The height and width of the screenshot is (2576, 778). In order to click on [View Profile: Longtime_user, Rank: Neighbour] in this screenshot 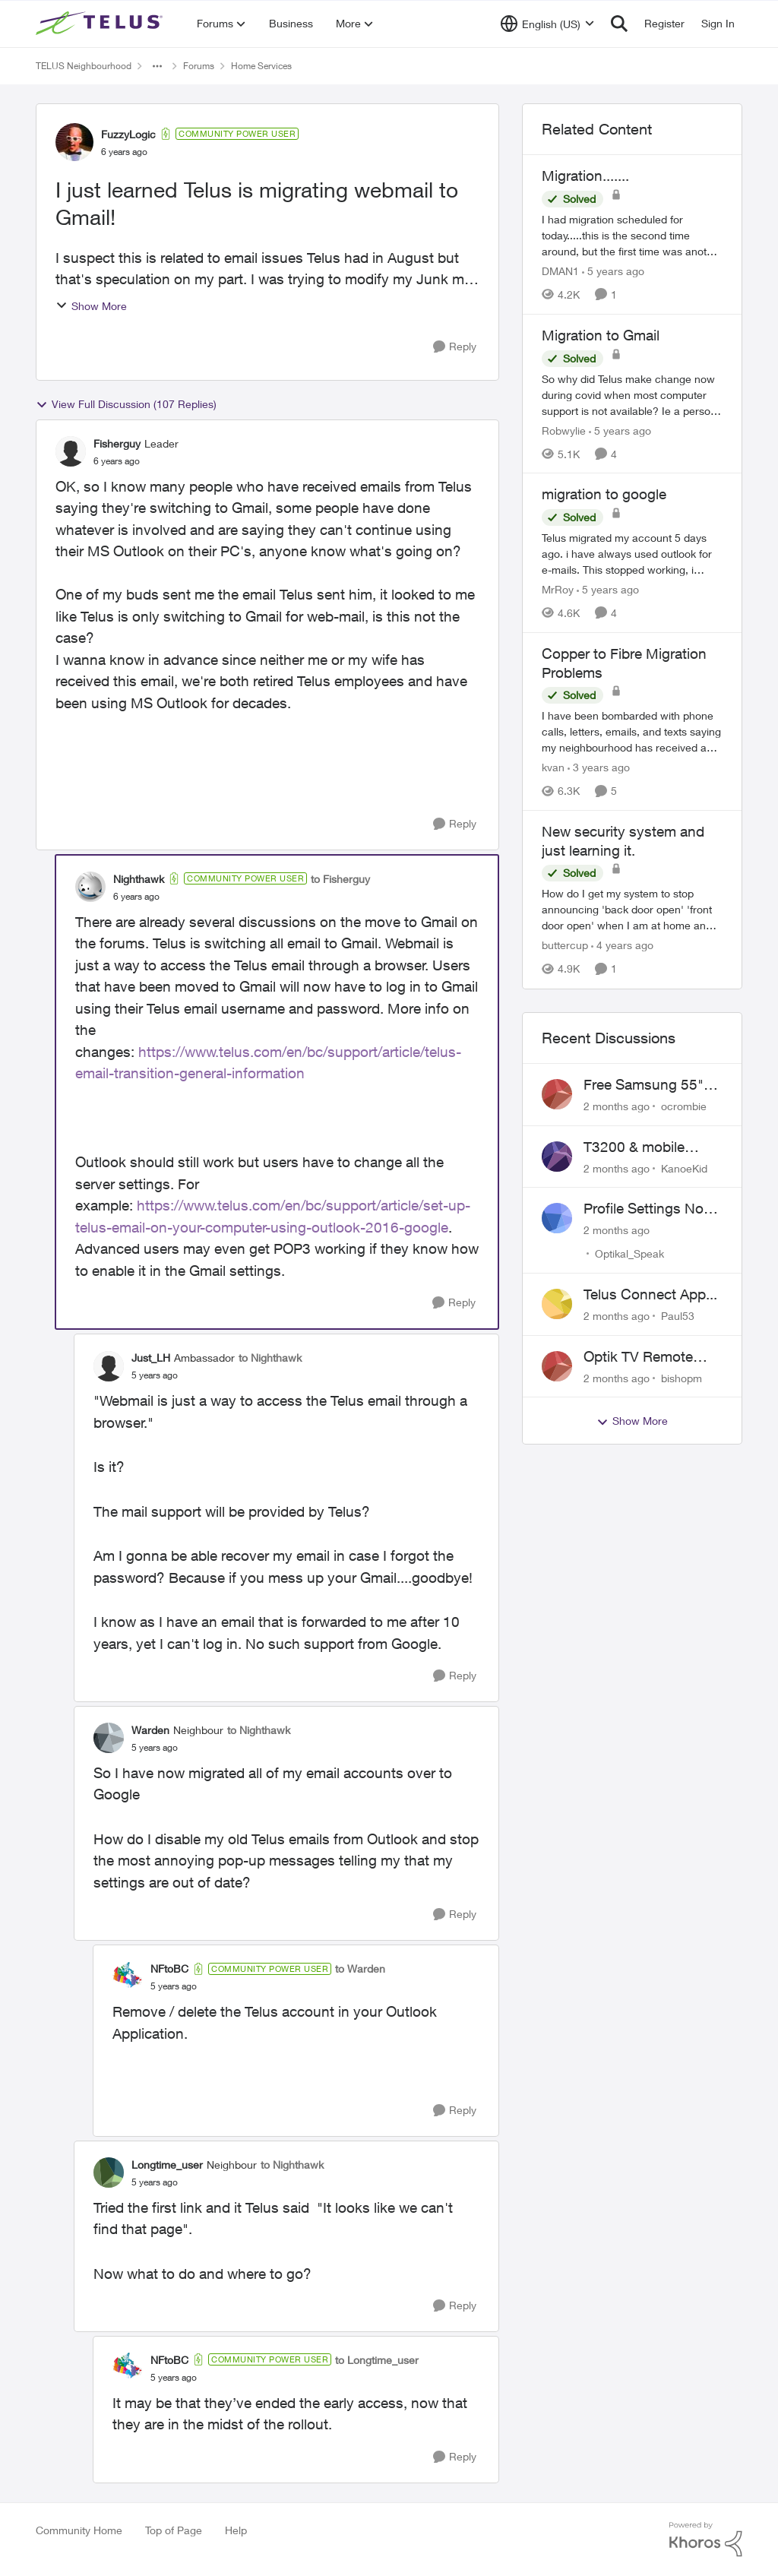, I will do `click(108, 2172)`.